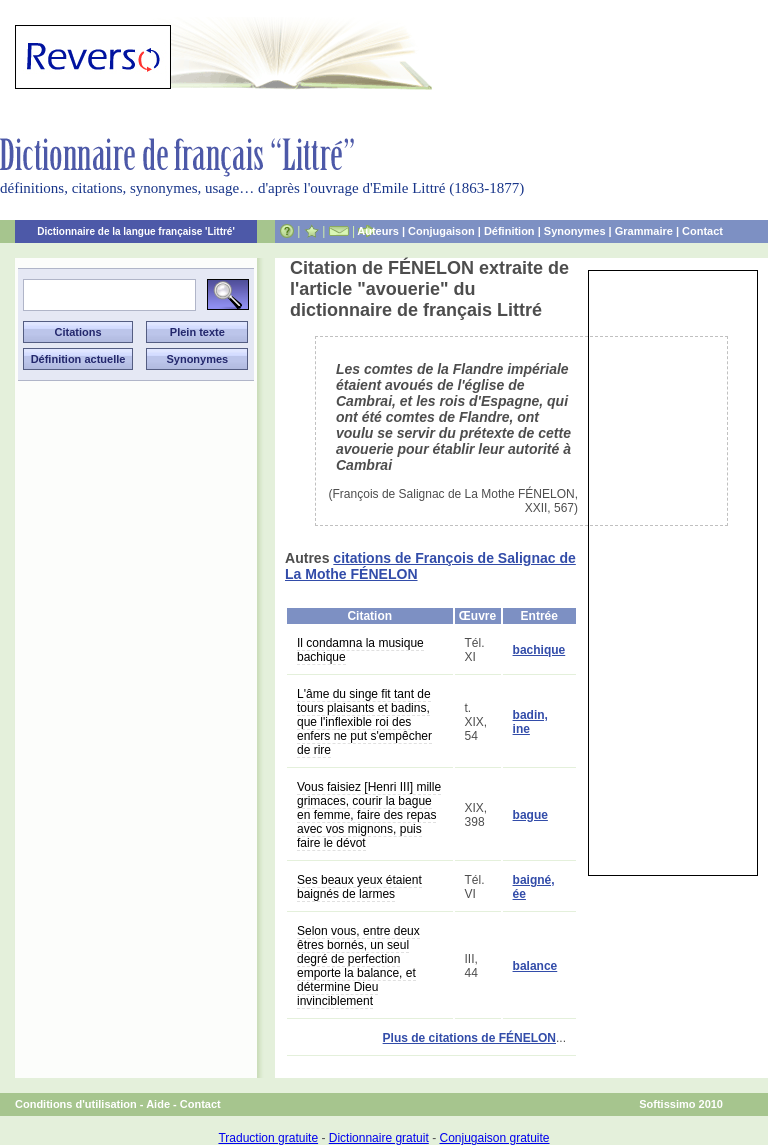 This screenshot has width=768, height=1145. Describe the element at coordinates (158, 1104) in the screenshot. I see `Aide` at that location.